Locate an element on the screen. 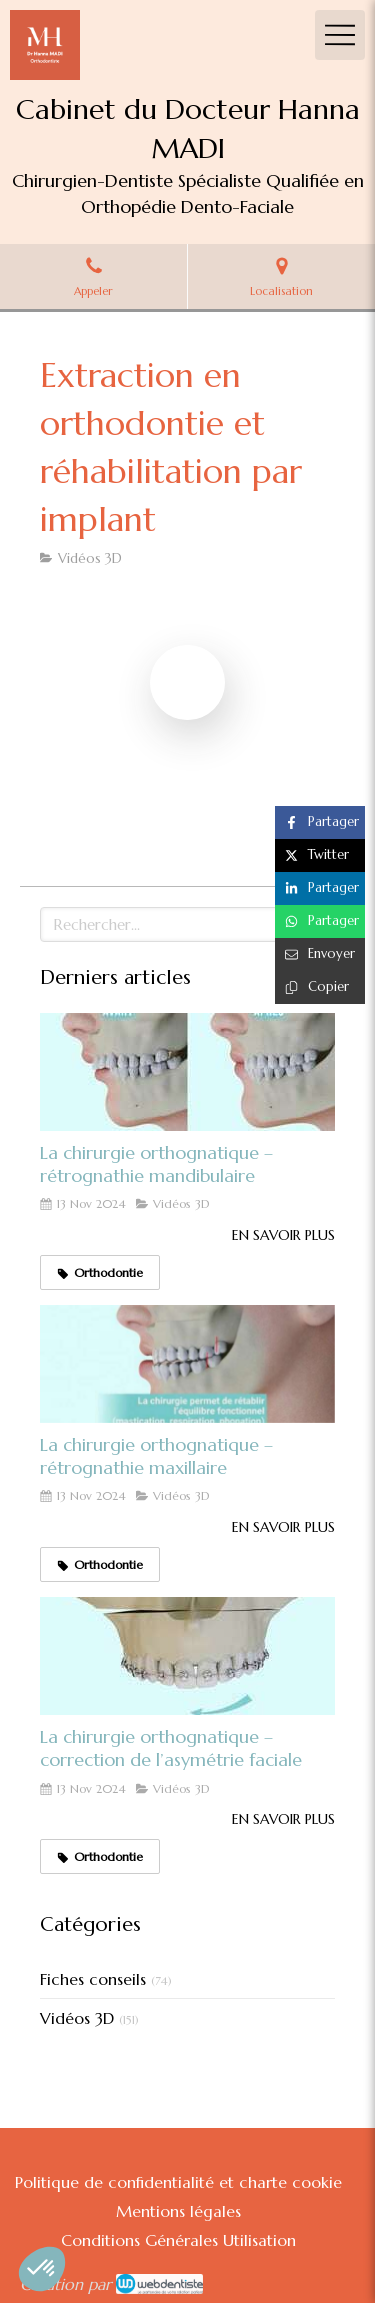 The image size is (375, 2303). [La chirurgie orthognatique – rétrognathie maxillaire] is located at coordinates (187, 1364).